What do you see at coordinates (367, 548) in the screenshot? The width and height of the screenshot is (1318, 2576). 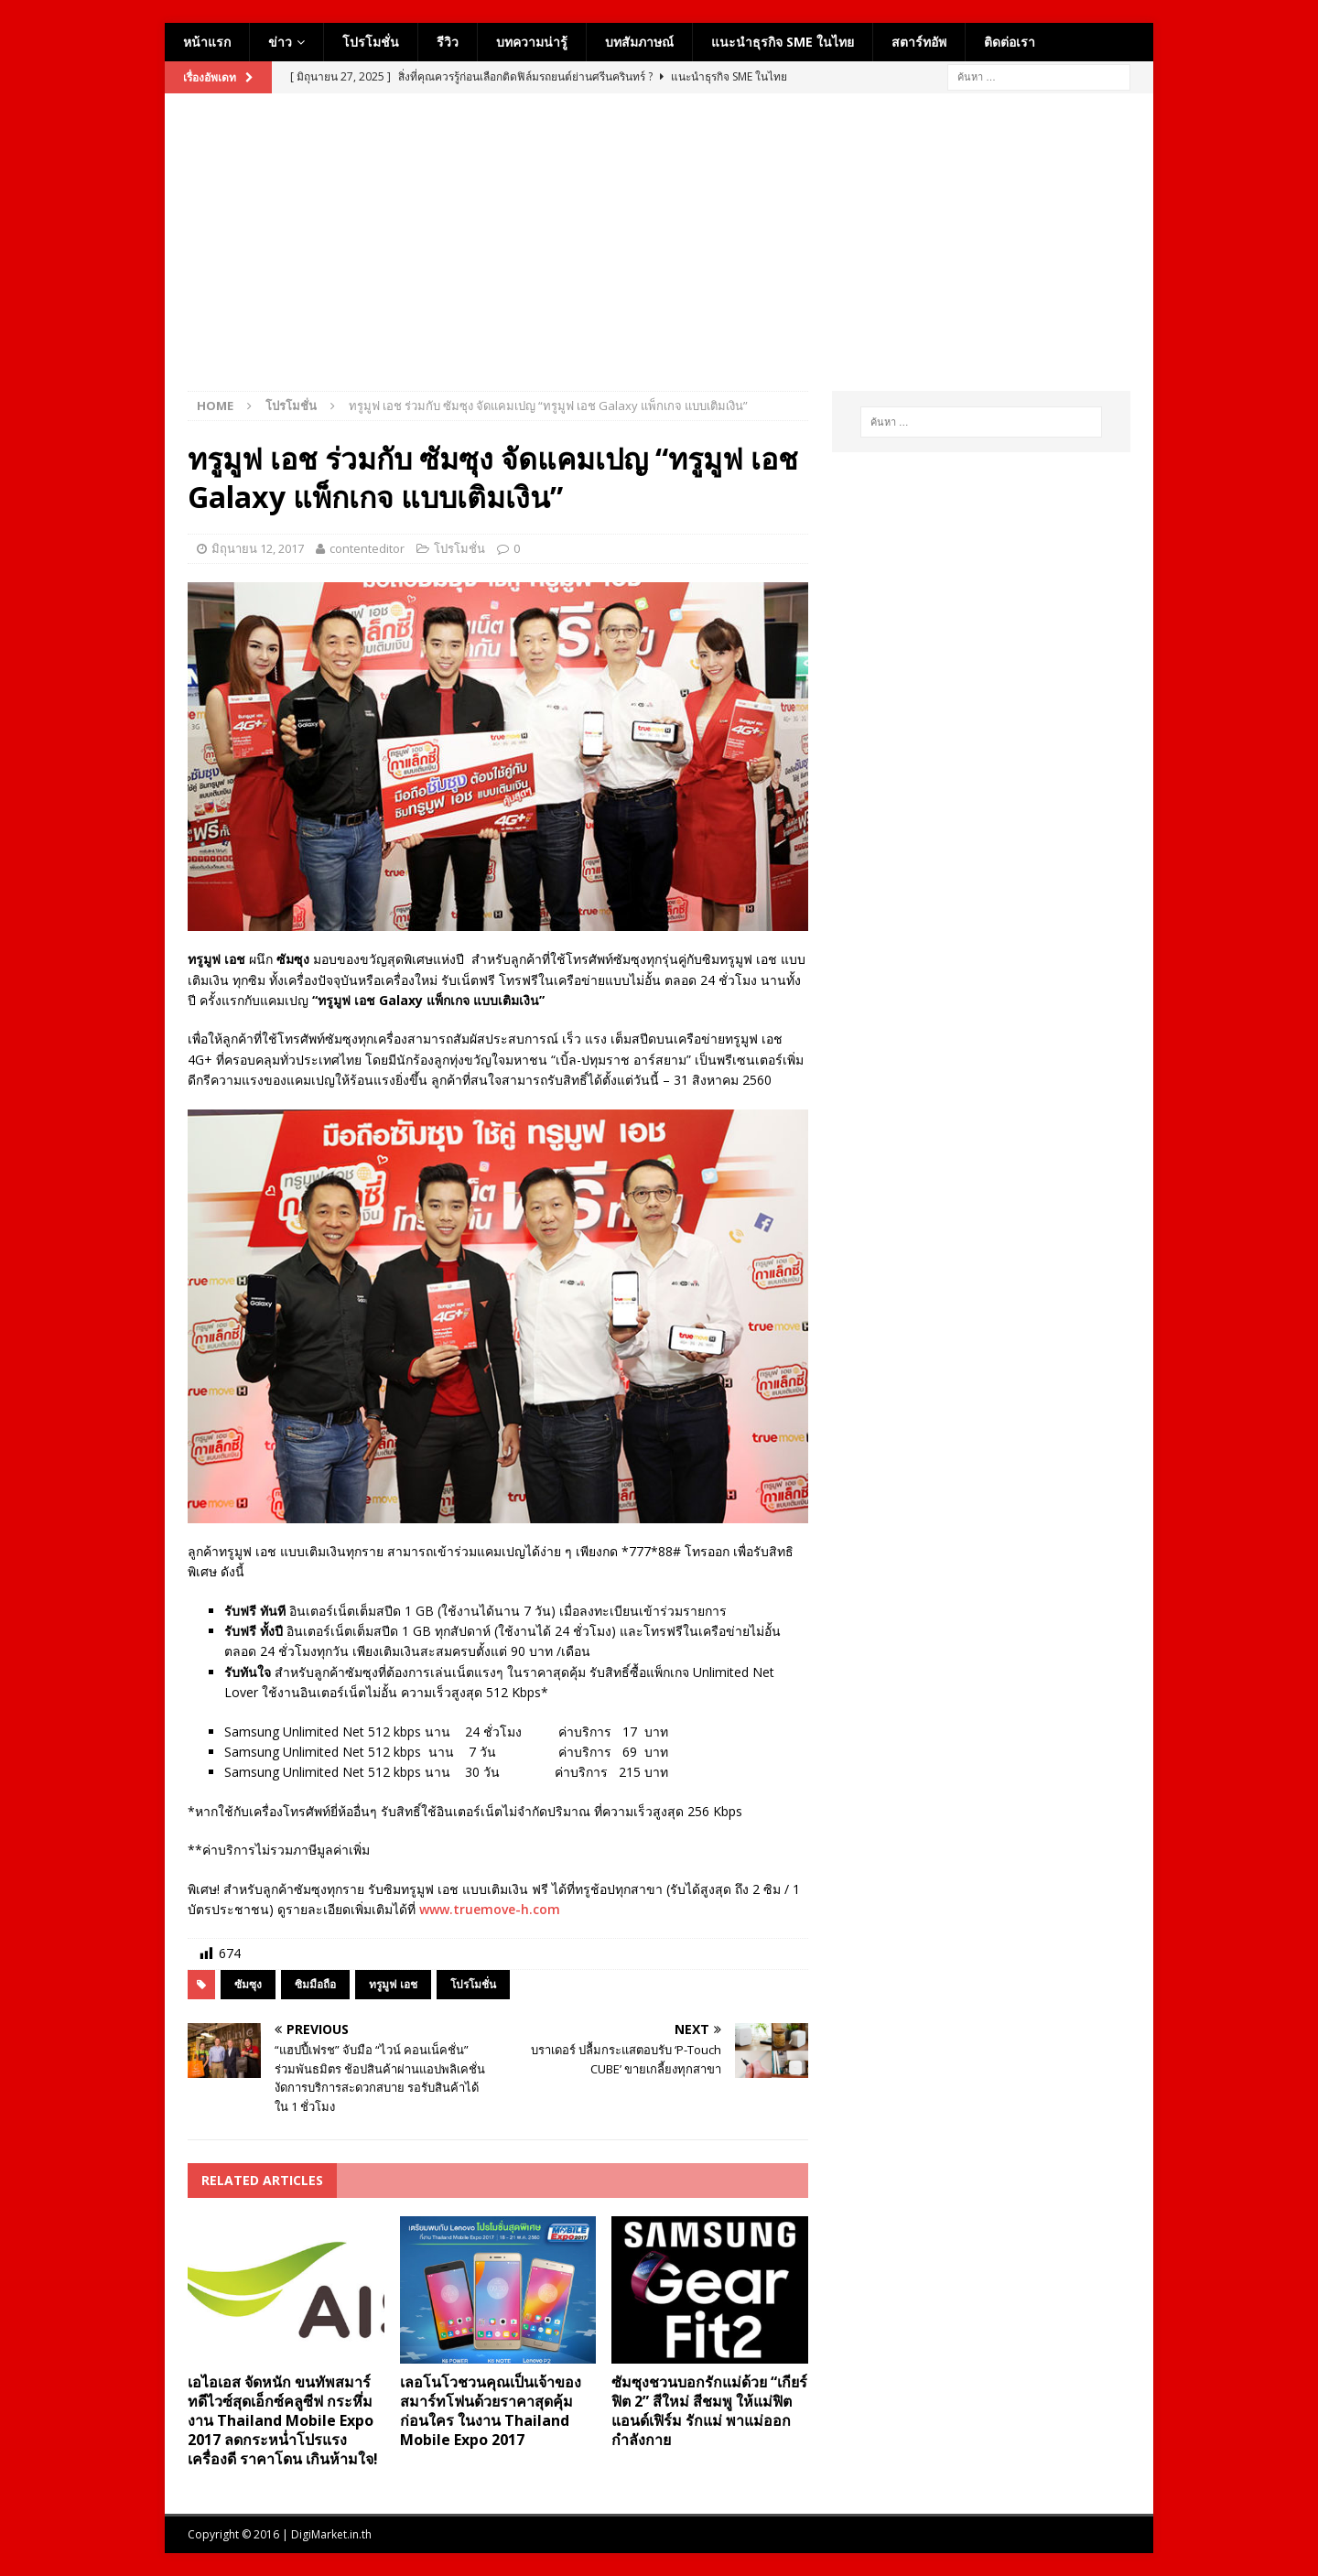 I see `contenteditor` at bounding box center [367, 548].